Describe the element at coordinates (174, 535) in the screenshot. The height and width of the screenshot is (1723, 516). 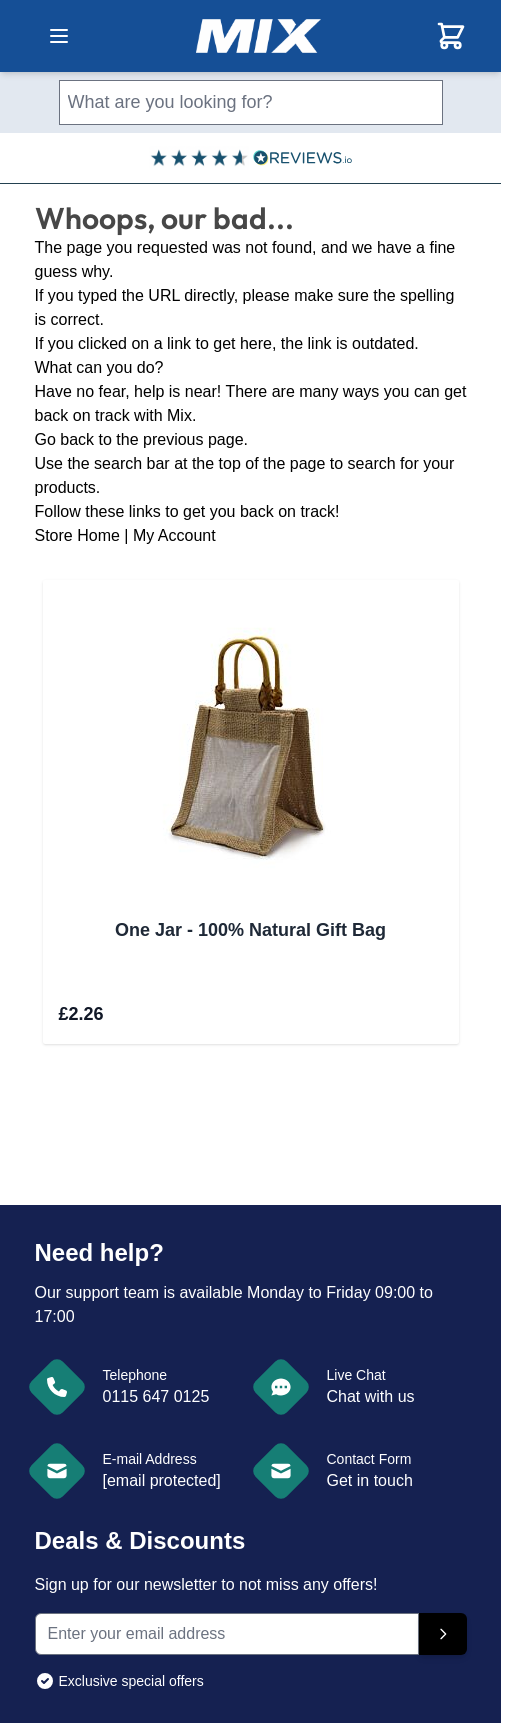
I see `My Account` at that location.